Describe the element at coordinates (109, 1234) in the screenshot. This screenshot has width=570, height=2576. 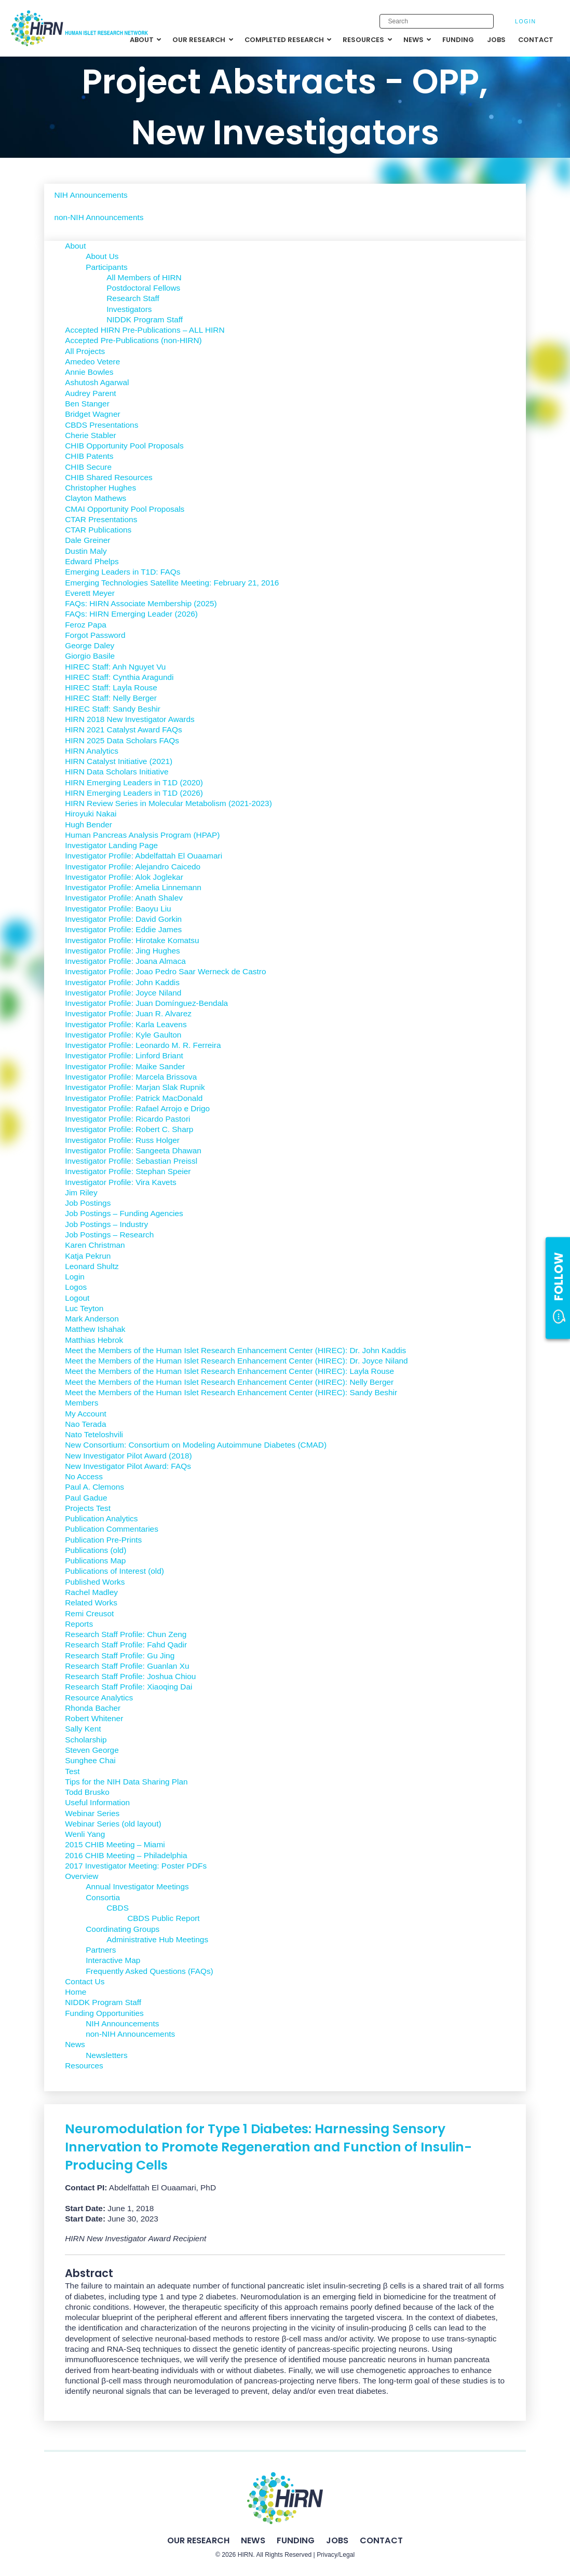
I see `Job Postings – Research` at that location.